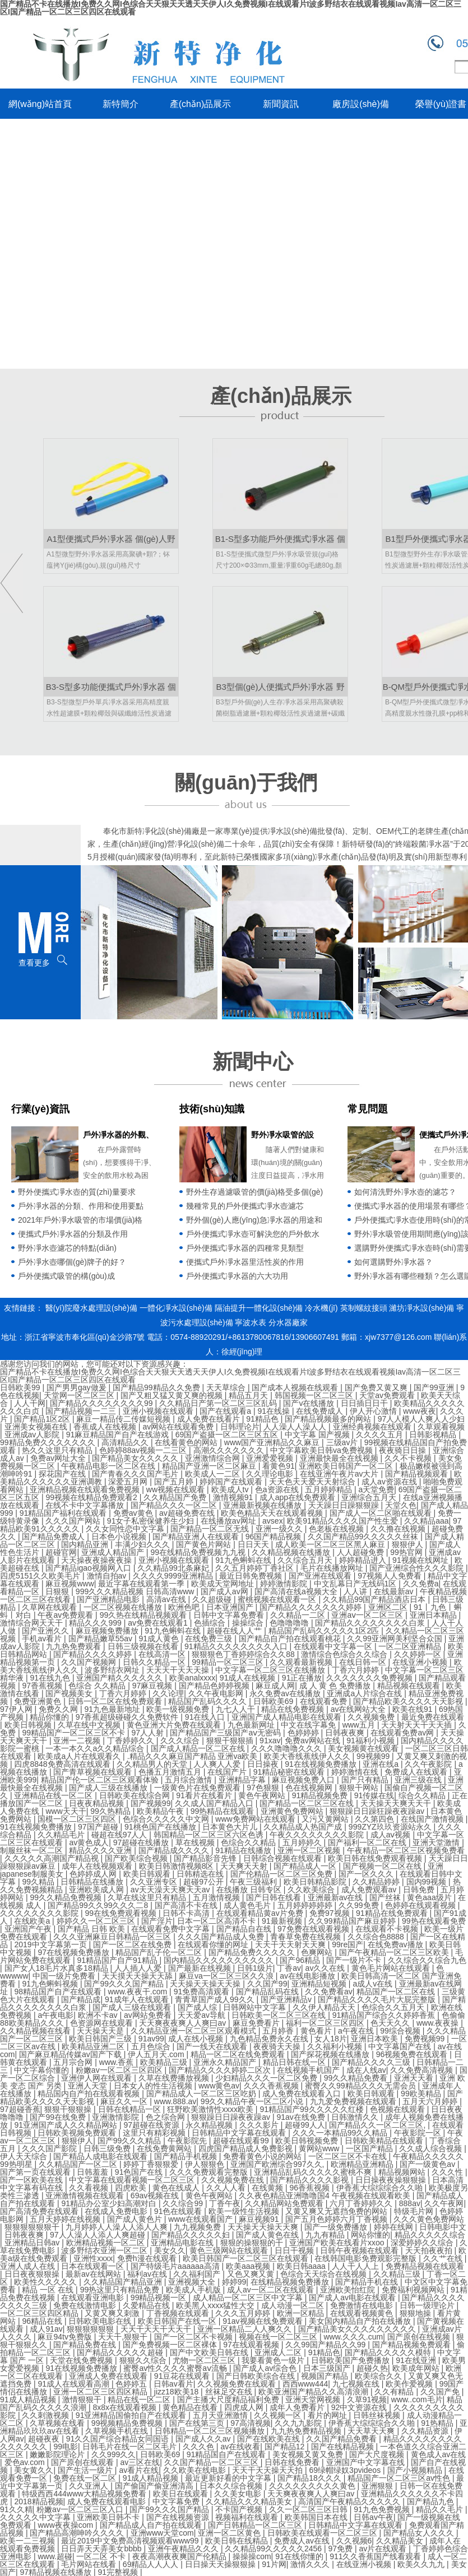 This screenshot has height=2576, width=468. Describe the element at coordinates (179, 1426) in the screenshot. I see `av网站在线观看免费` at that location.